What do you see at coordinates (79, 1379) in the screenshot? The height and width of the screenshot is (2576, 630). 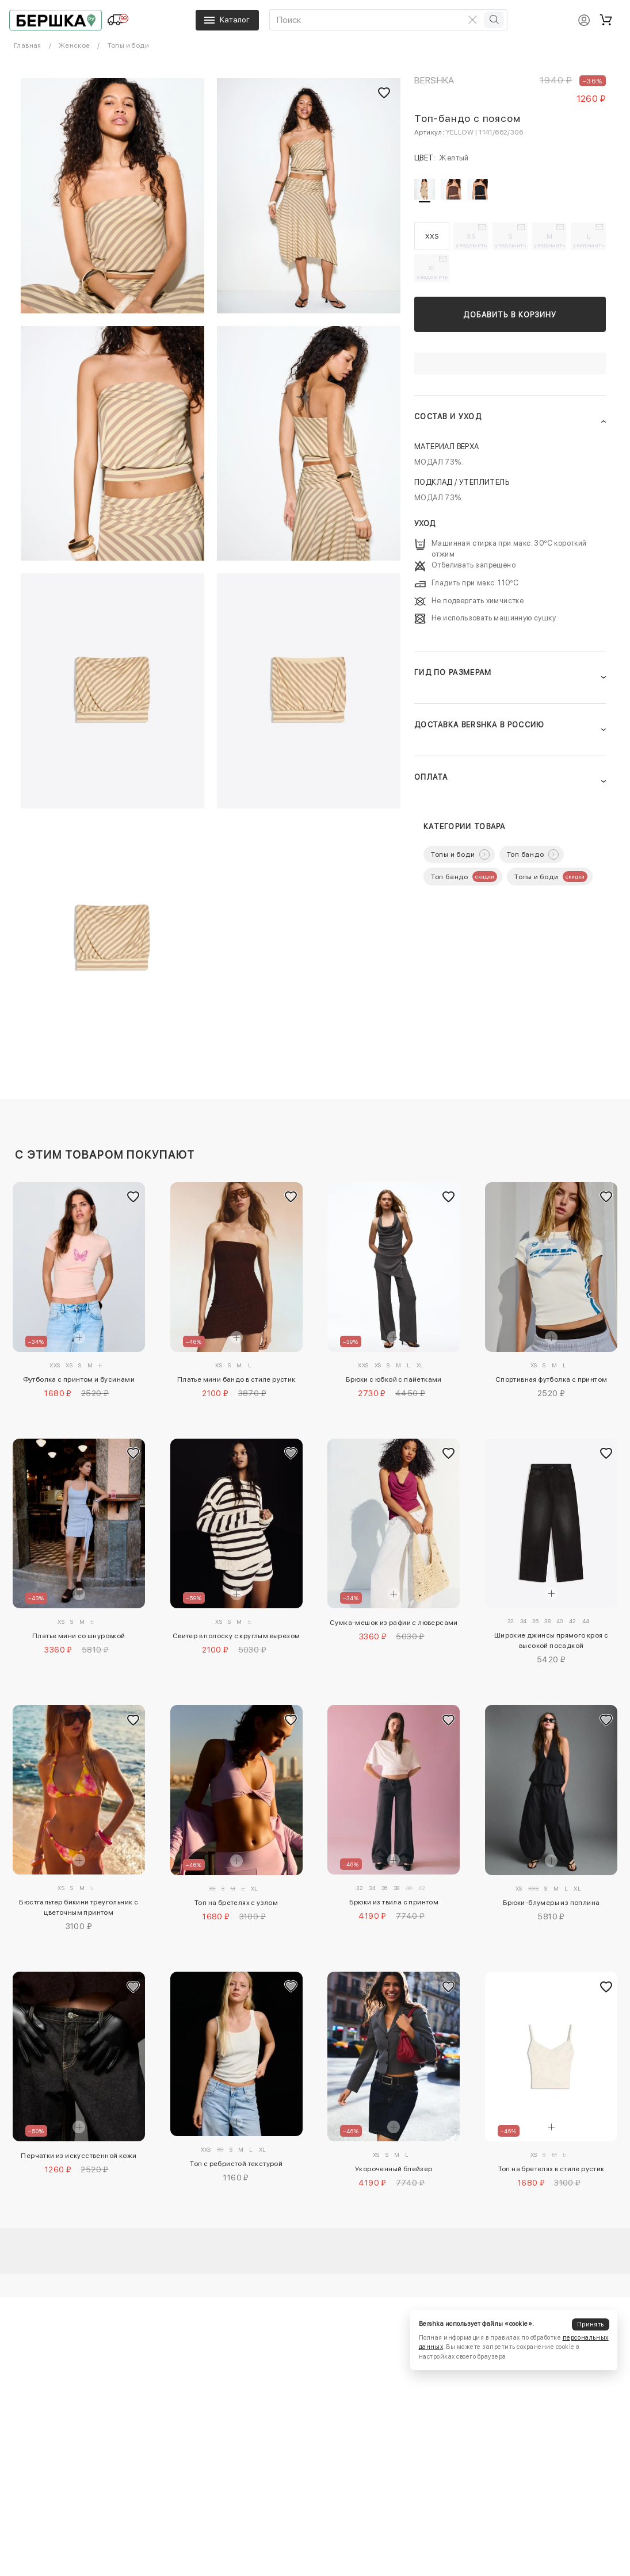 I see `Футболка с принтом и бусинами` at bounding box center [79, 1379].